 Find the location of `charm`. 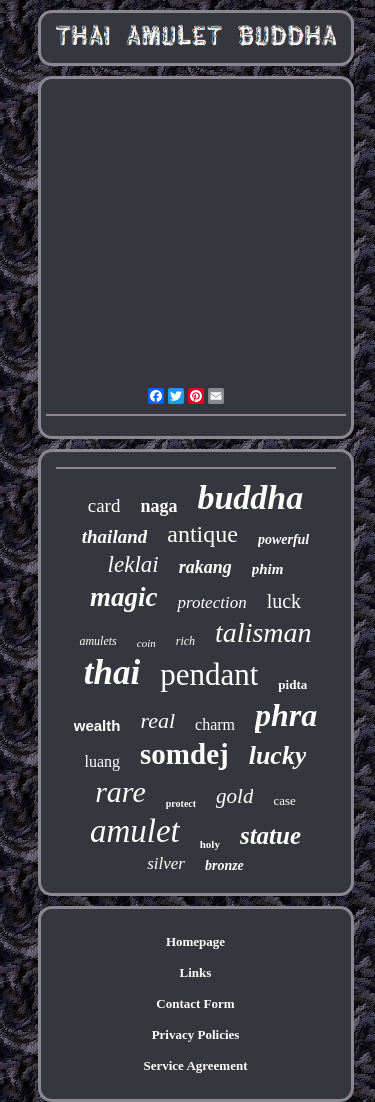

charm is located at coordinates (215, 724).